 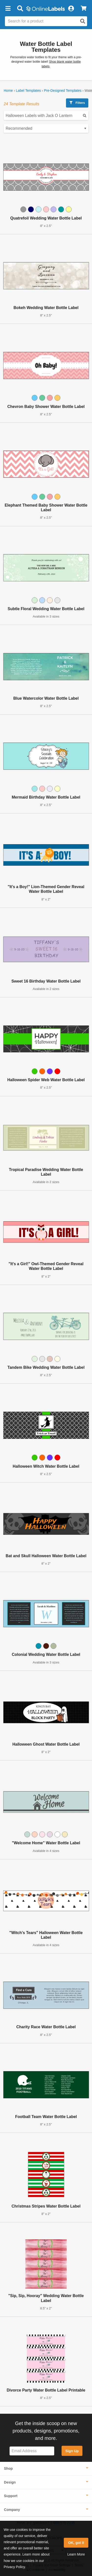 What do you see at coordinates (82, 21) in the screenshot?
I see `[Open search]` at bounding box center [82, 21].